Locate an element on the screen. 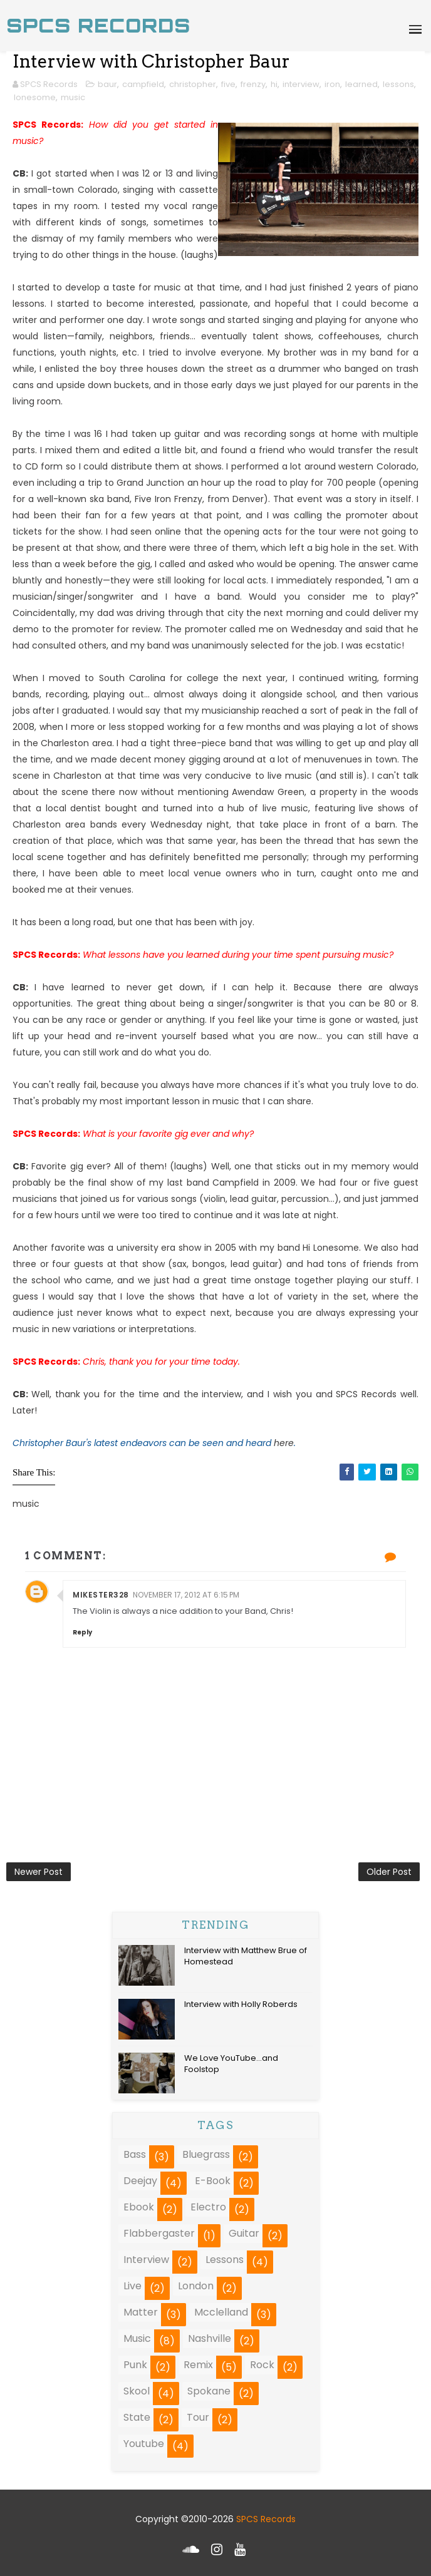 The width and height of the screenshot is (431, 2576). nashville is located at coordinates (209, 2338).